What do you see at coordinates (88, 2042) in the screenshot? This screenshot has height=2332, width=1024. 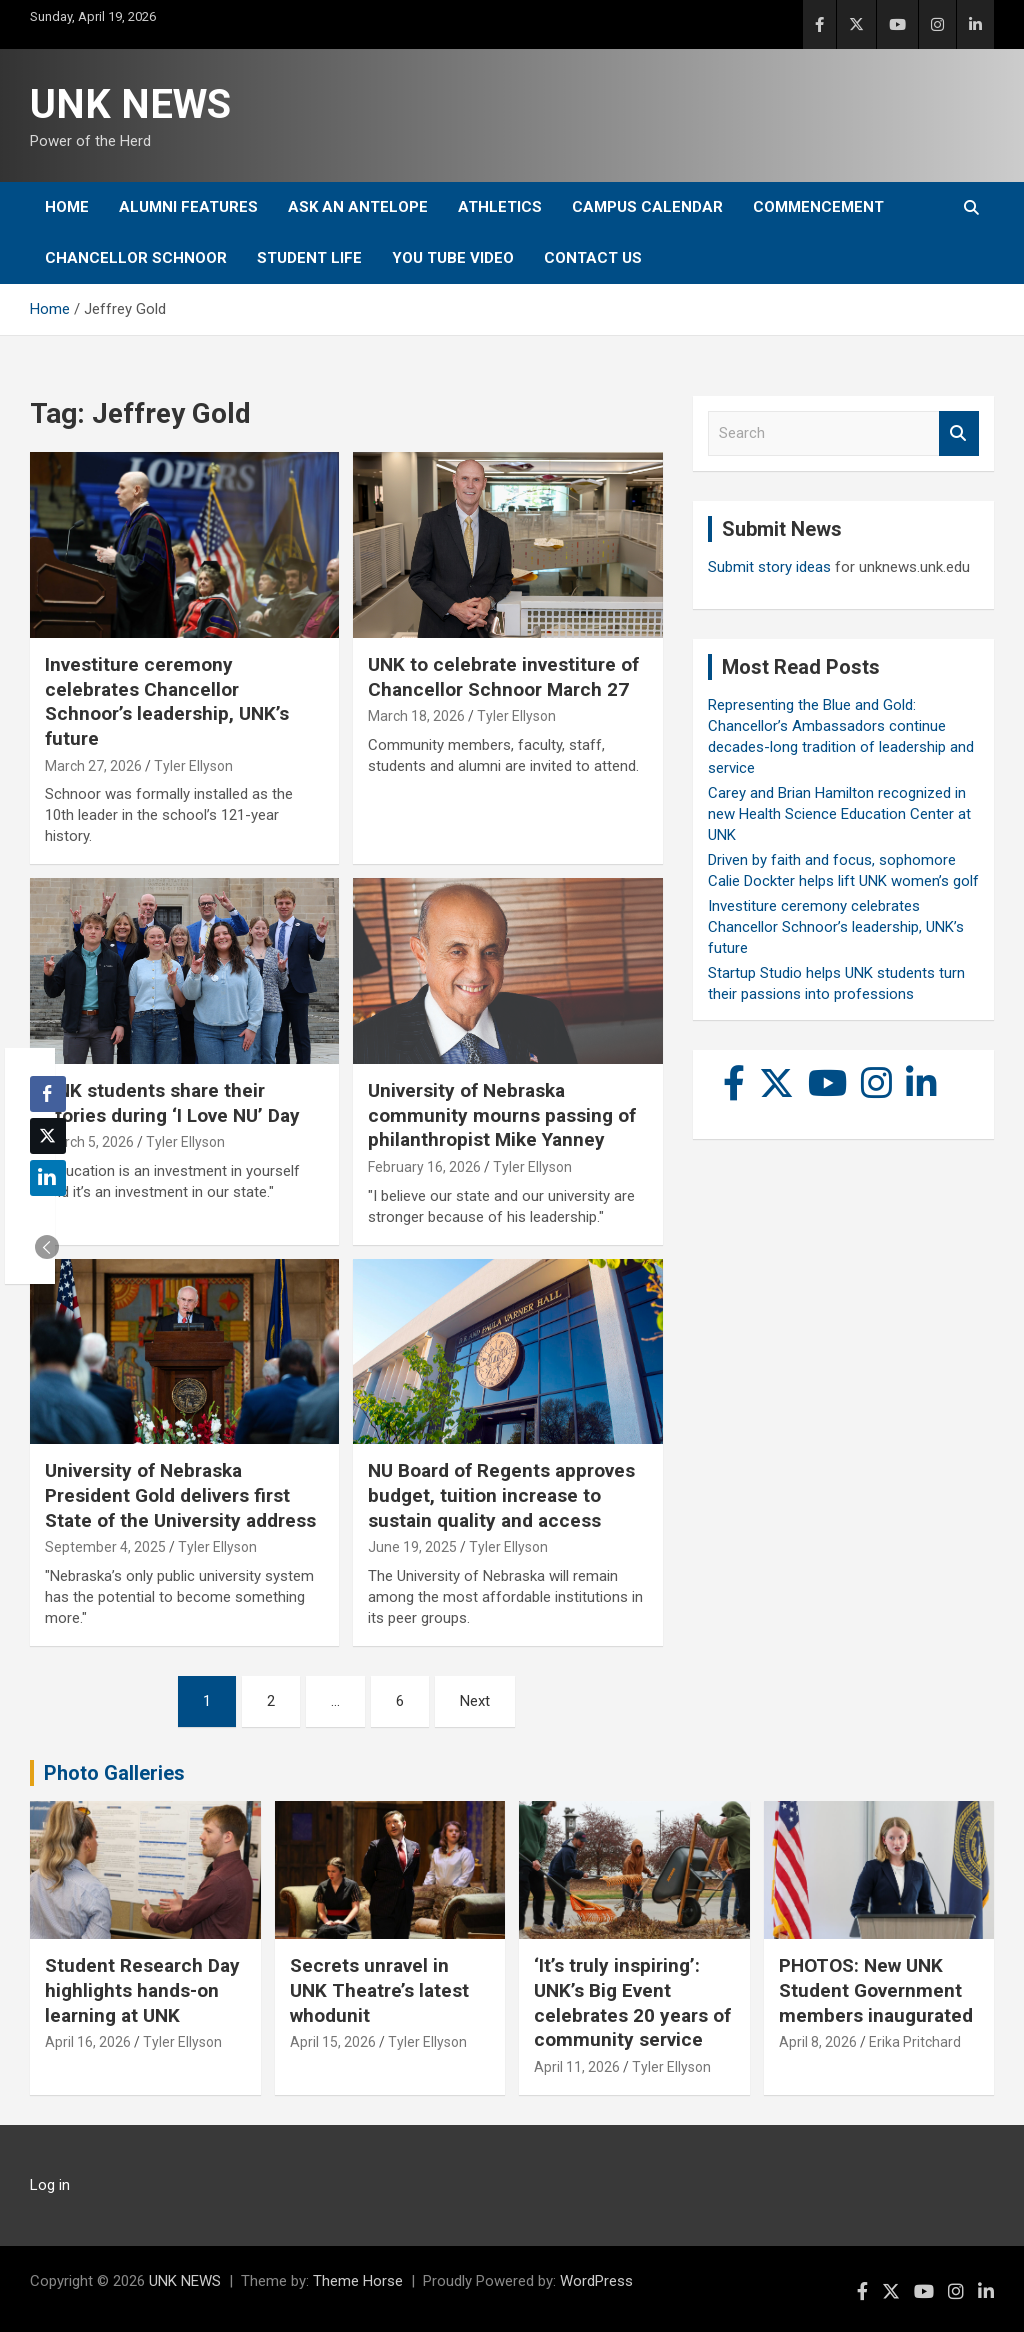 I see `April 16, 2026` at bounding box center [88, 2042].